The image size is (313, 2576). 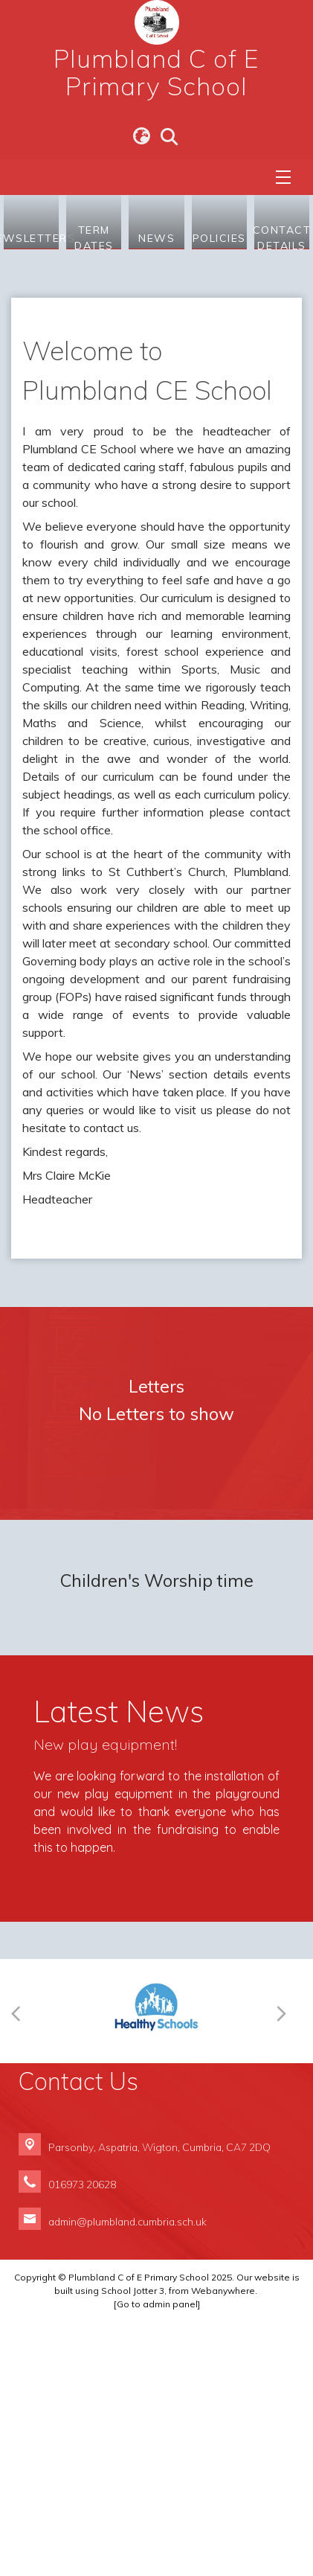 What do you see at coordinates (283, 177) in the screenshot?
I see `[Menu]` at bounding box center [283, 177].